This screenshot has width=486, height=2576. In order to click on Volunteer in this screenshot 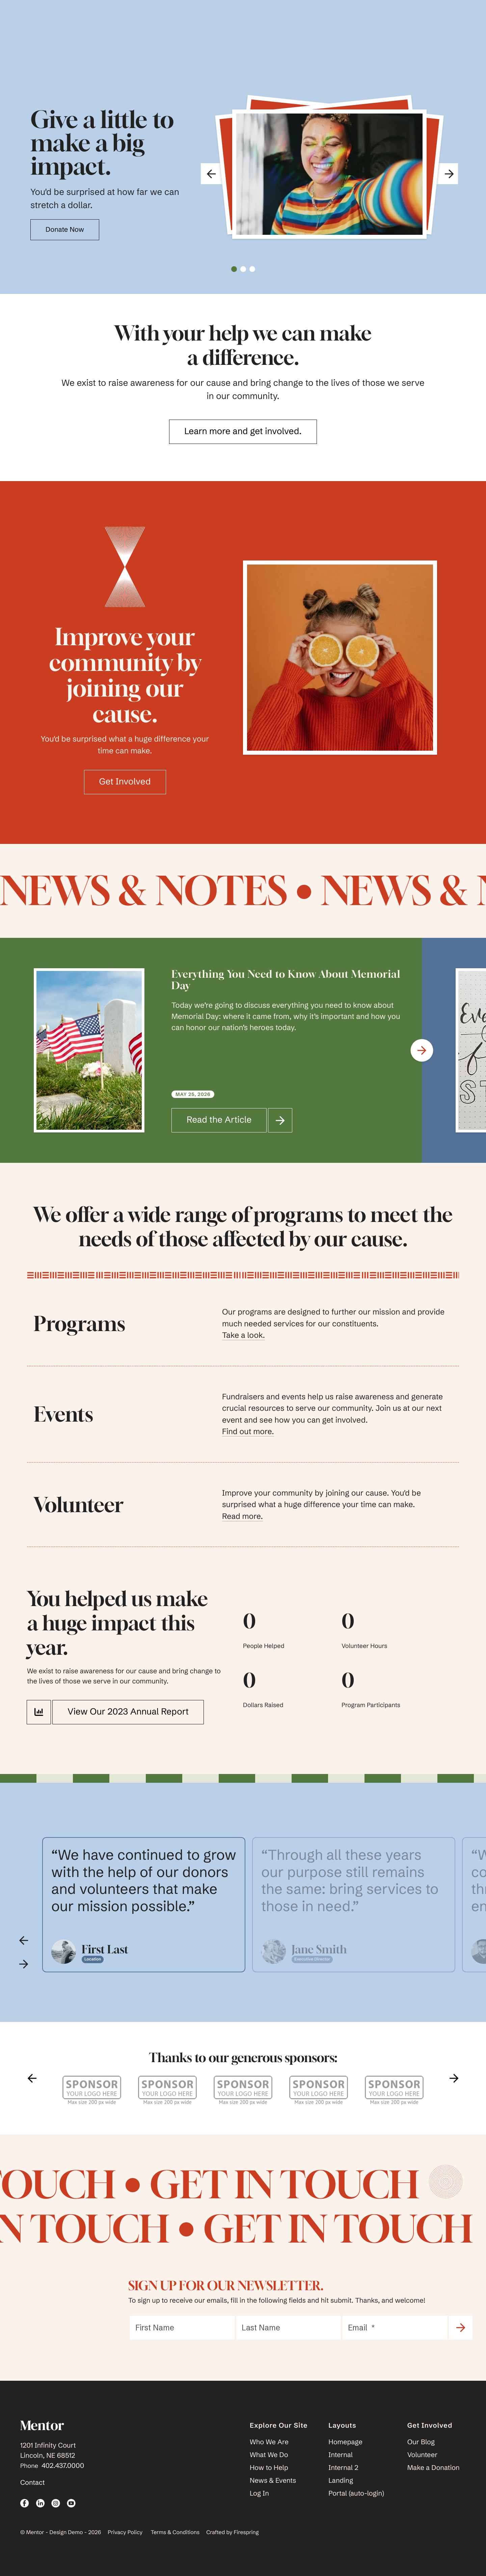, I will do `click(422, 2455)`.